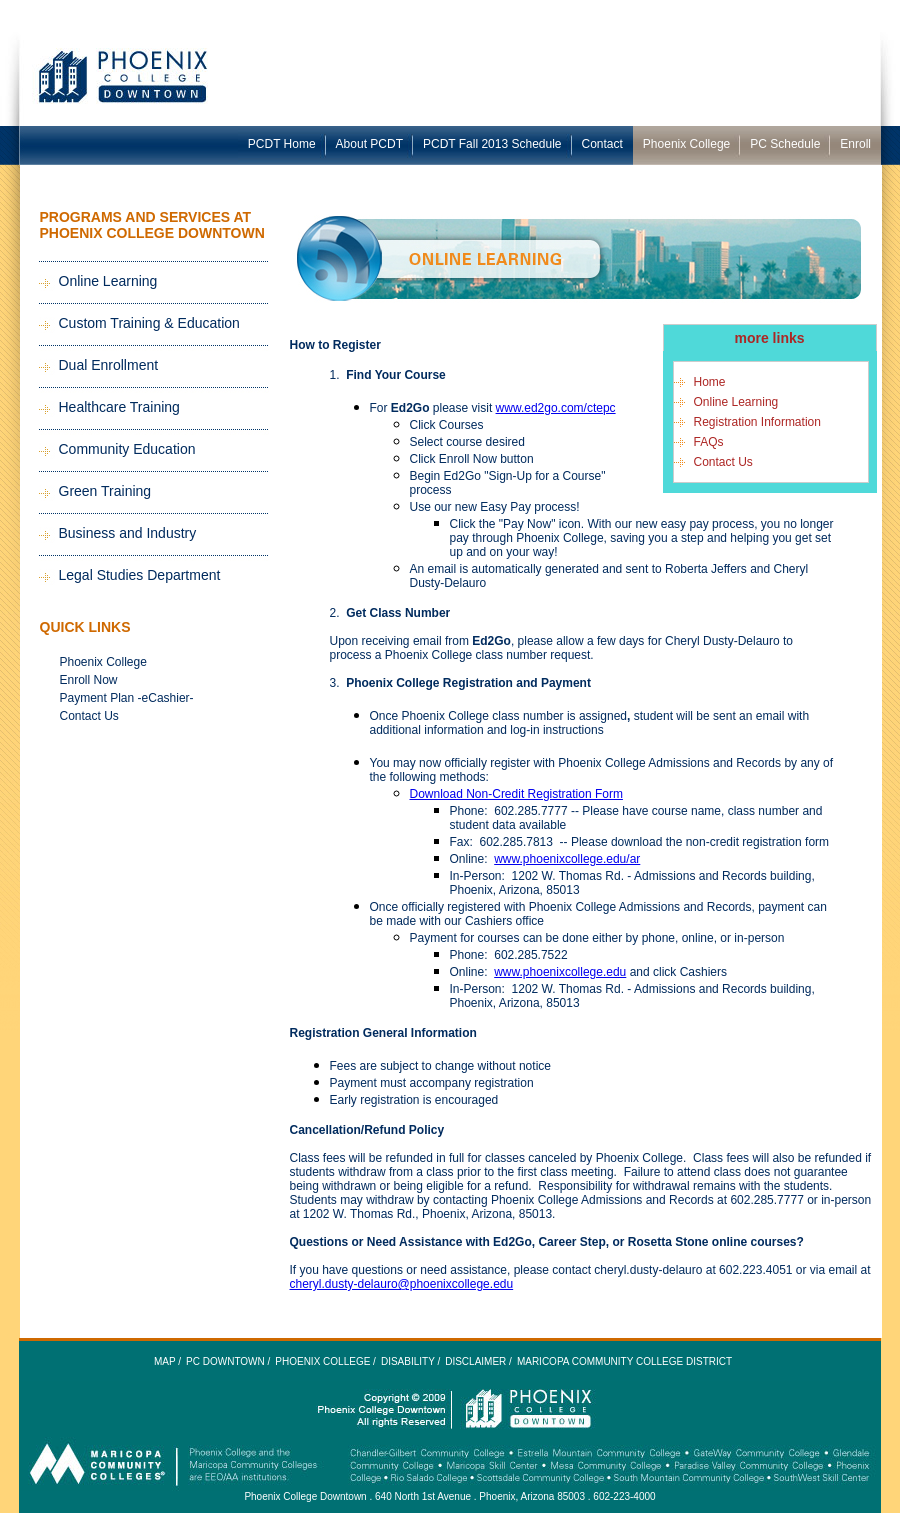 This screenshot has height=1513, width=900. I want to click on cheryl.dusty-delauro@phoenixcollege.edu, so click(402, 1284).